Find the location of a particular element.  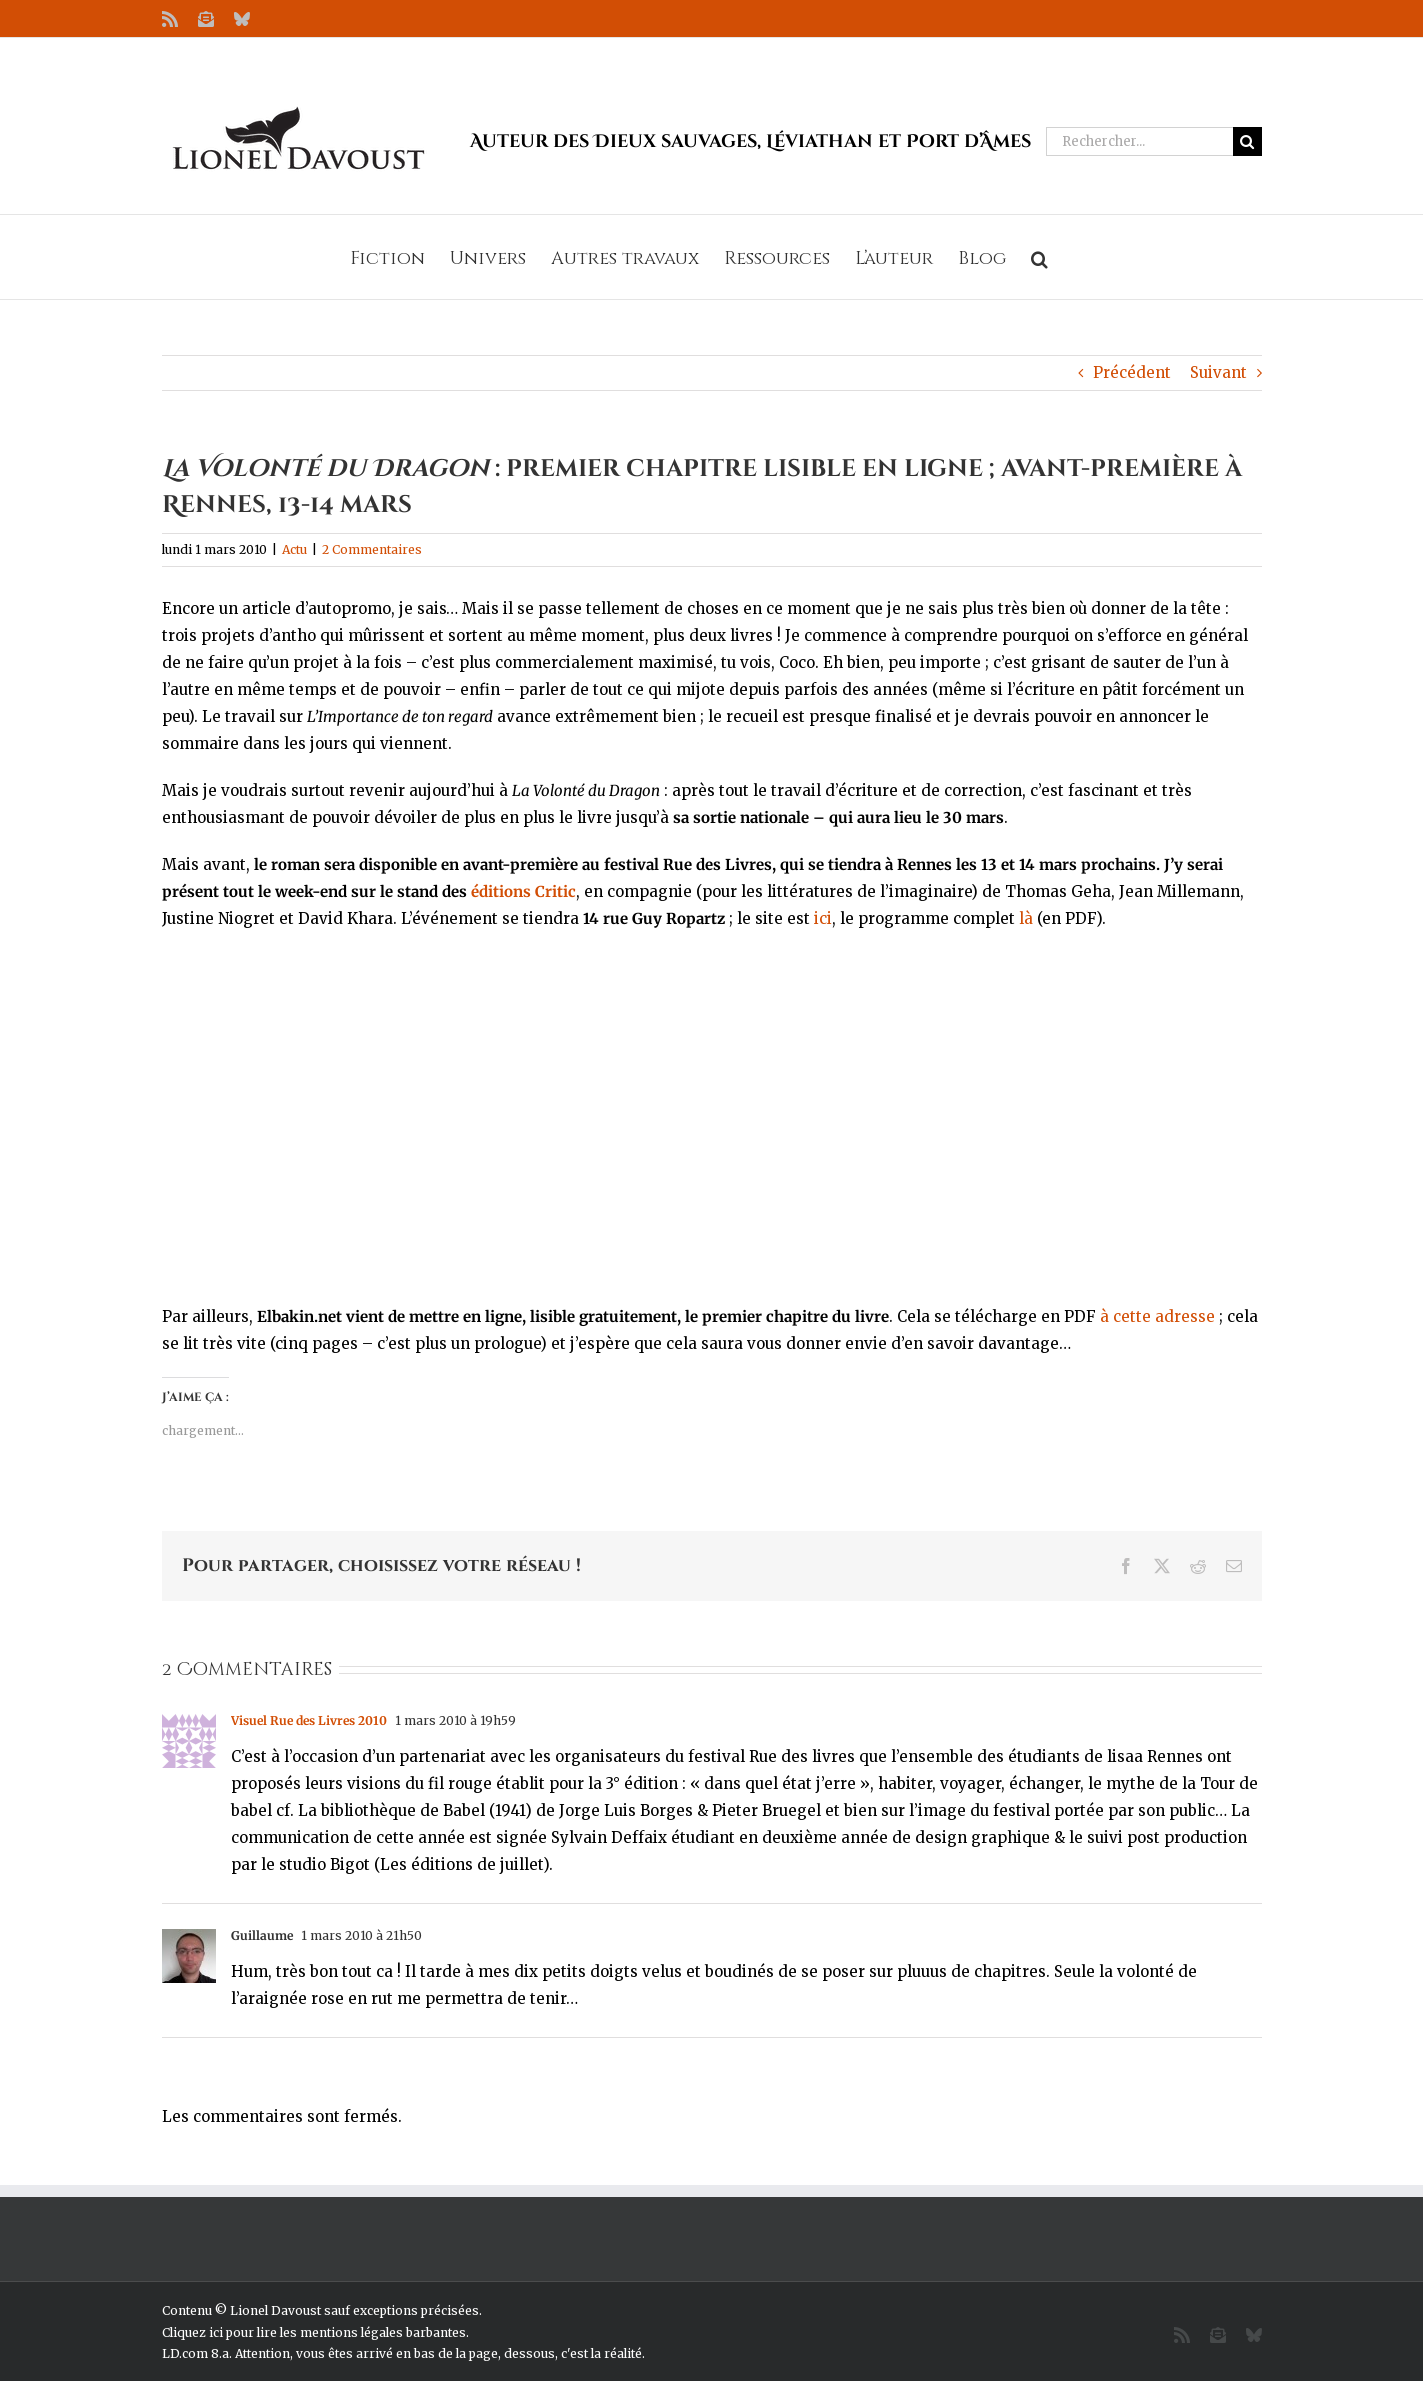

2 Commentaires is located at coordinates (372, 549).